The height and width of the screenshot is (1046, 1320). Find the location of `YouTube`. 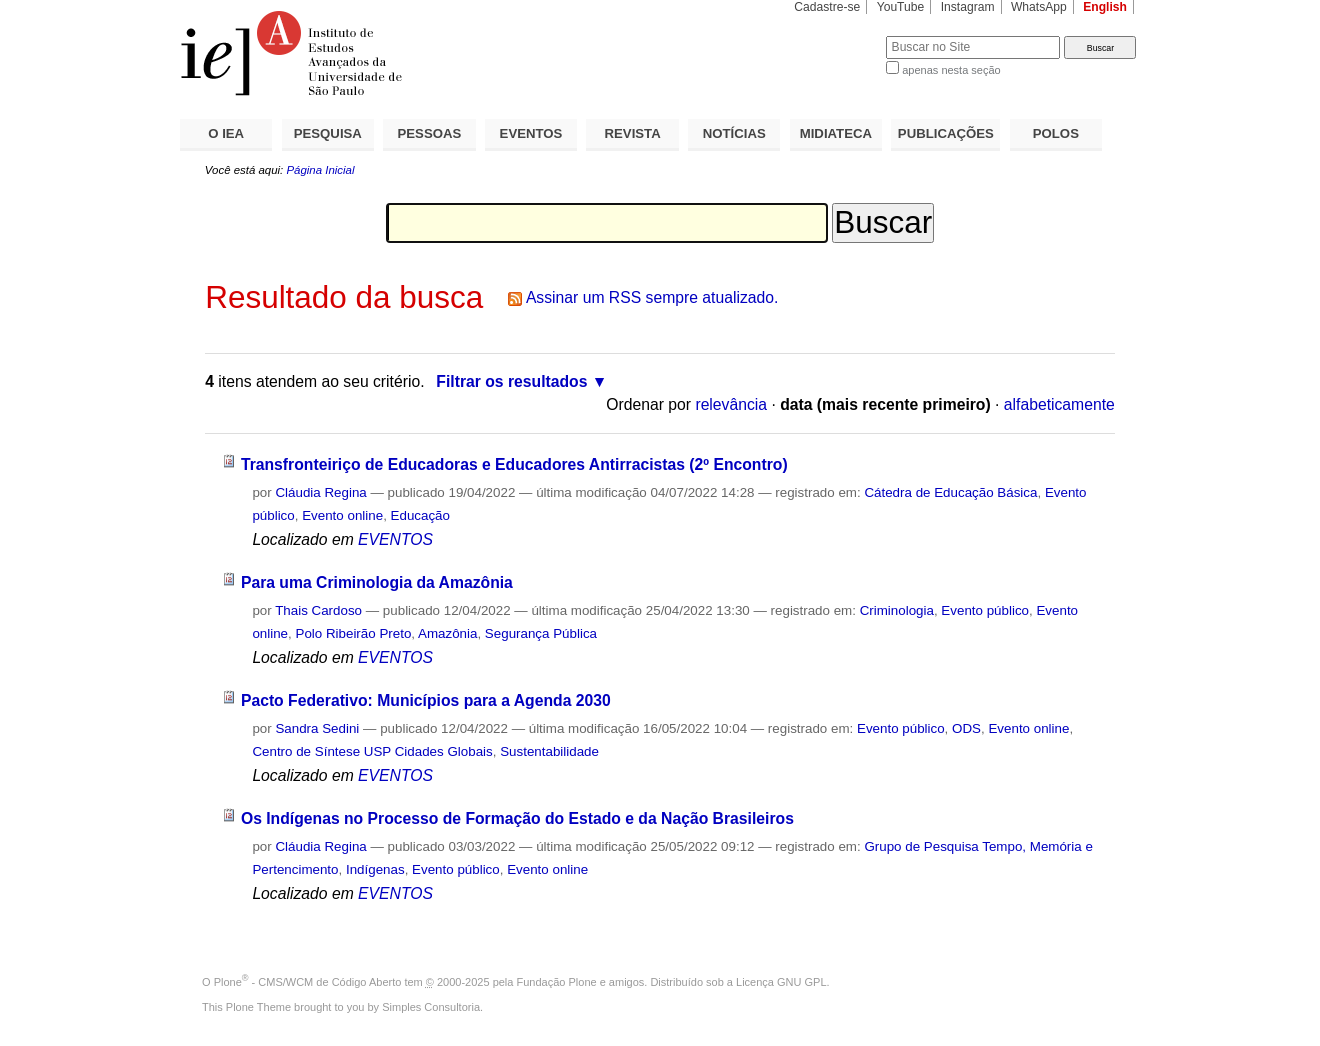

YouTube is located at coordinates (901, 7).